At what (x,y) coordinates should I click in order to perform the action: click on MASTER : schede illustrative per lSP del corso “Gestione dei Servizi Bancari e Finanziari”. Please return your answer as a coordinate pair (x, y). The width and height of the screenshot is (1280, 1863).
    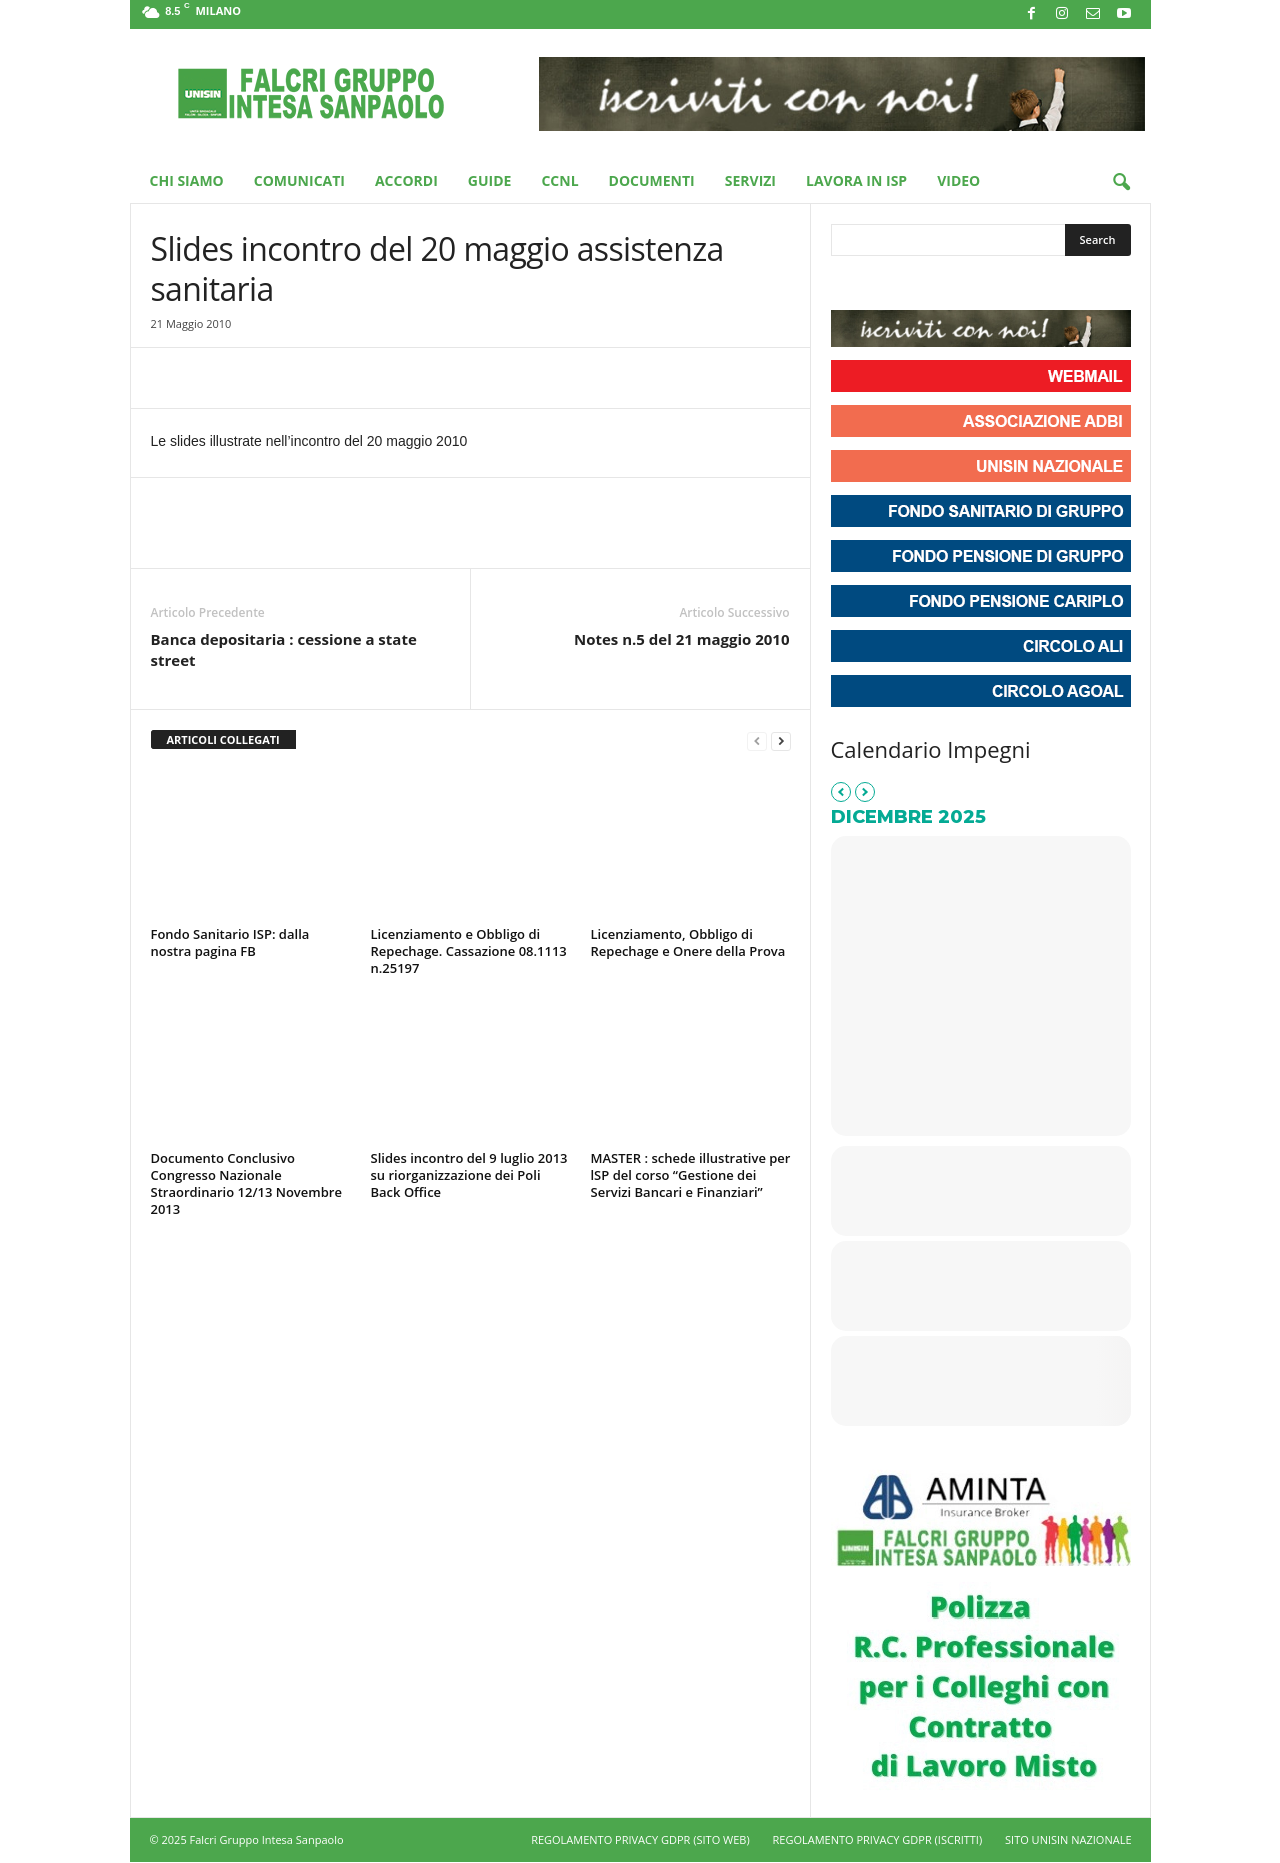
    Looking at the image, I should click on (691, 1175).